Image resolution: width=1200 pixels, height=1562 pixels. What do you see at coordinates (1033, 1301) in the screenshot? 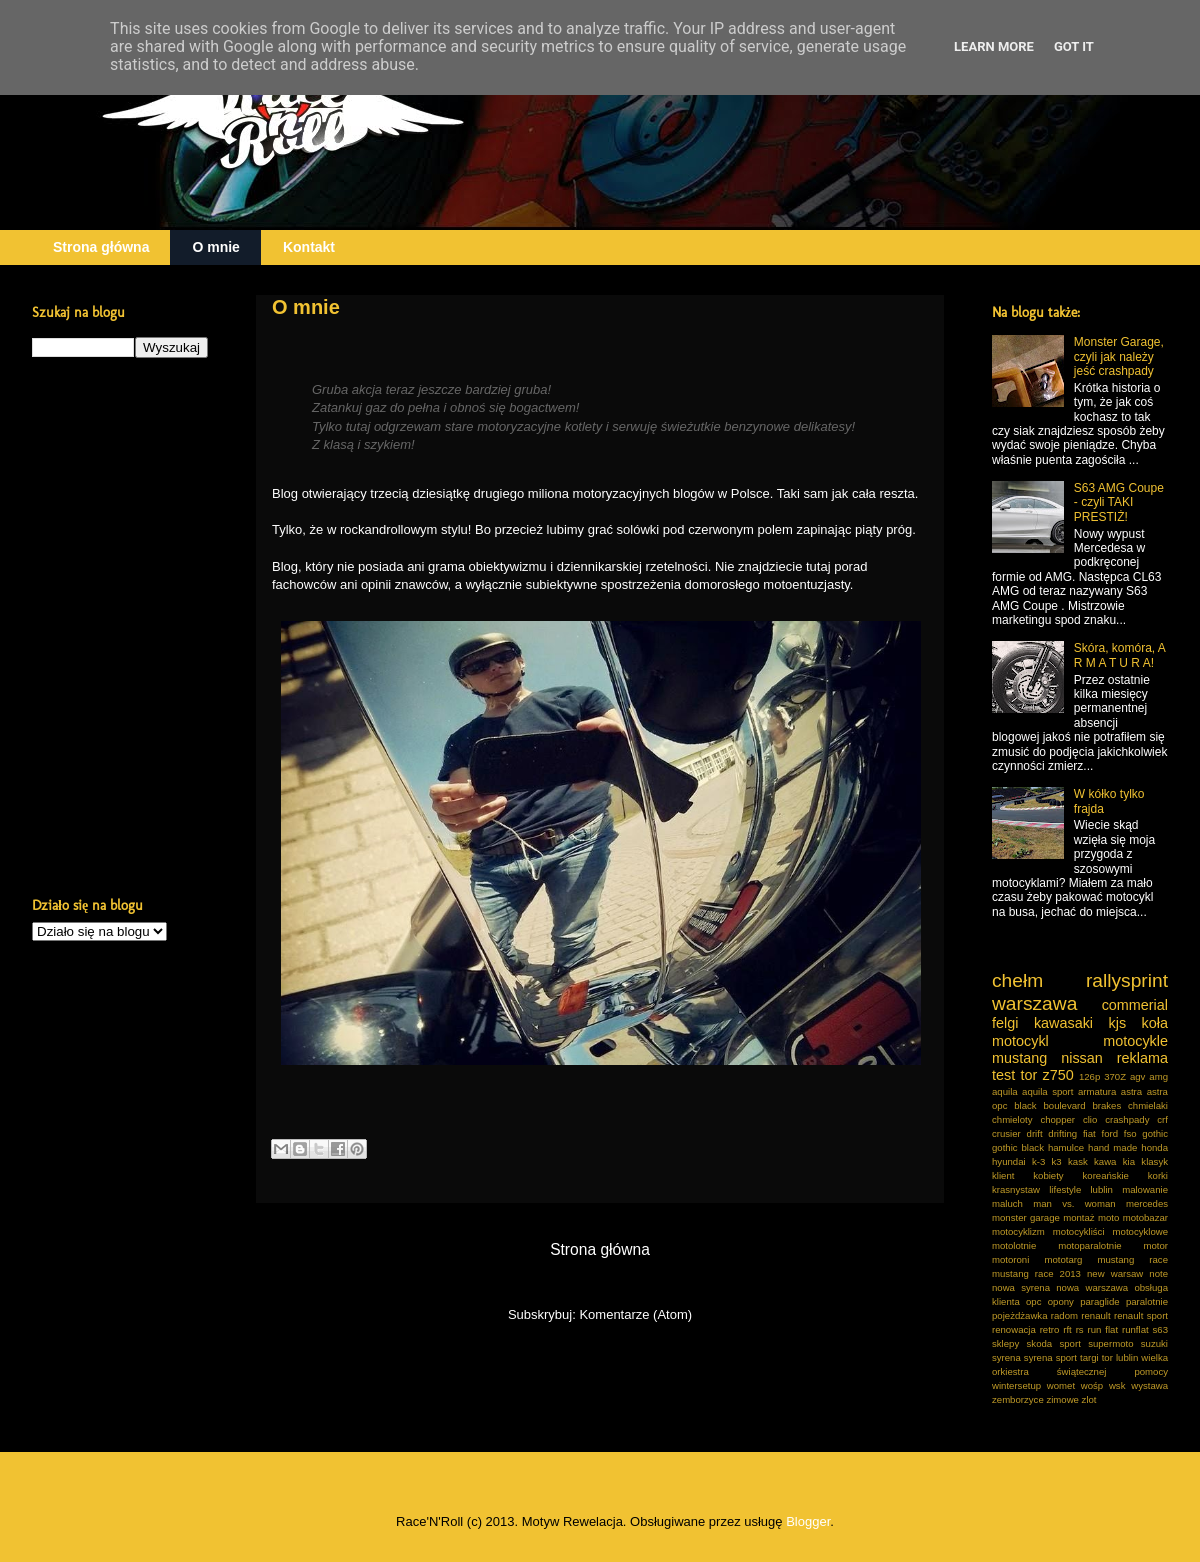
I see `opc` at bounding box center [1033, 1301].